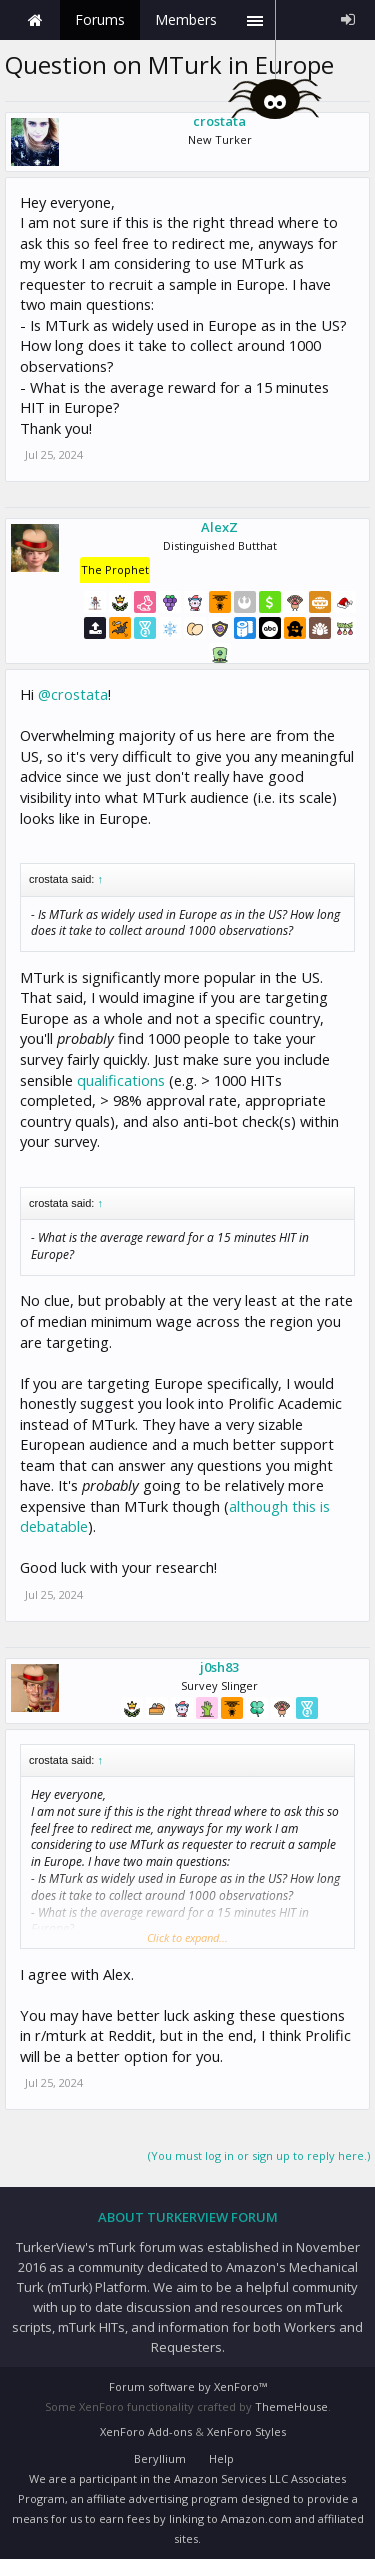  I want to click on Beryllium, so click(160, 2458).